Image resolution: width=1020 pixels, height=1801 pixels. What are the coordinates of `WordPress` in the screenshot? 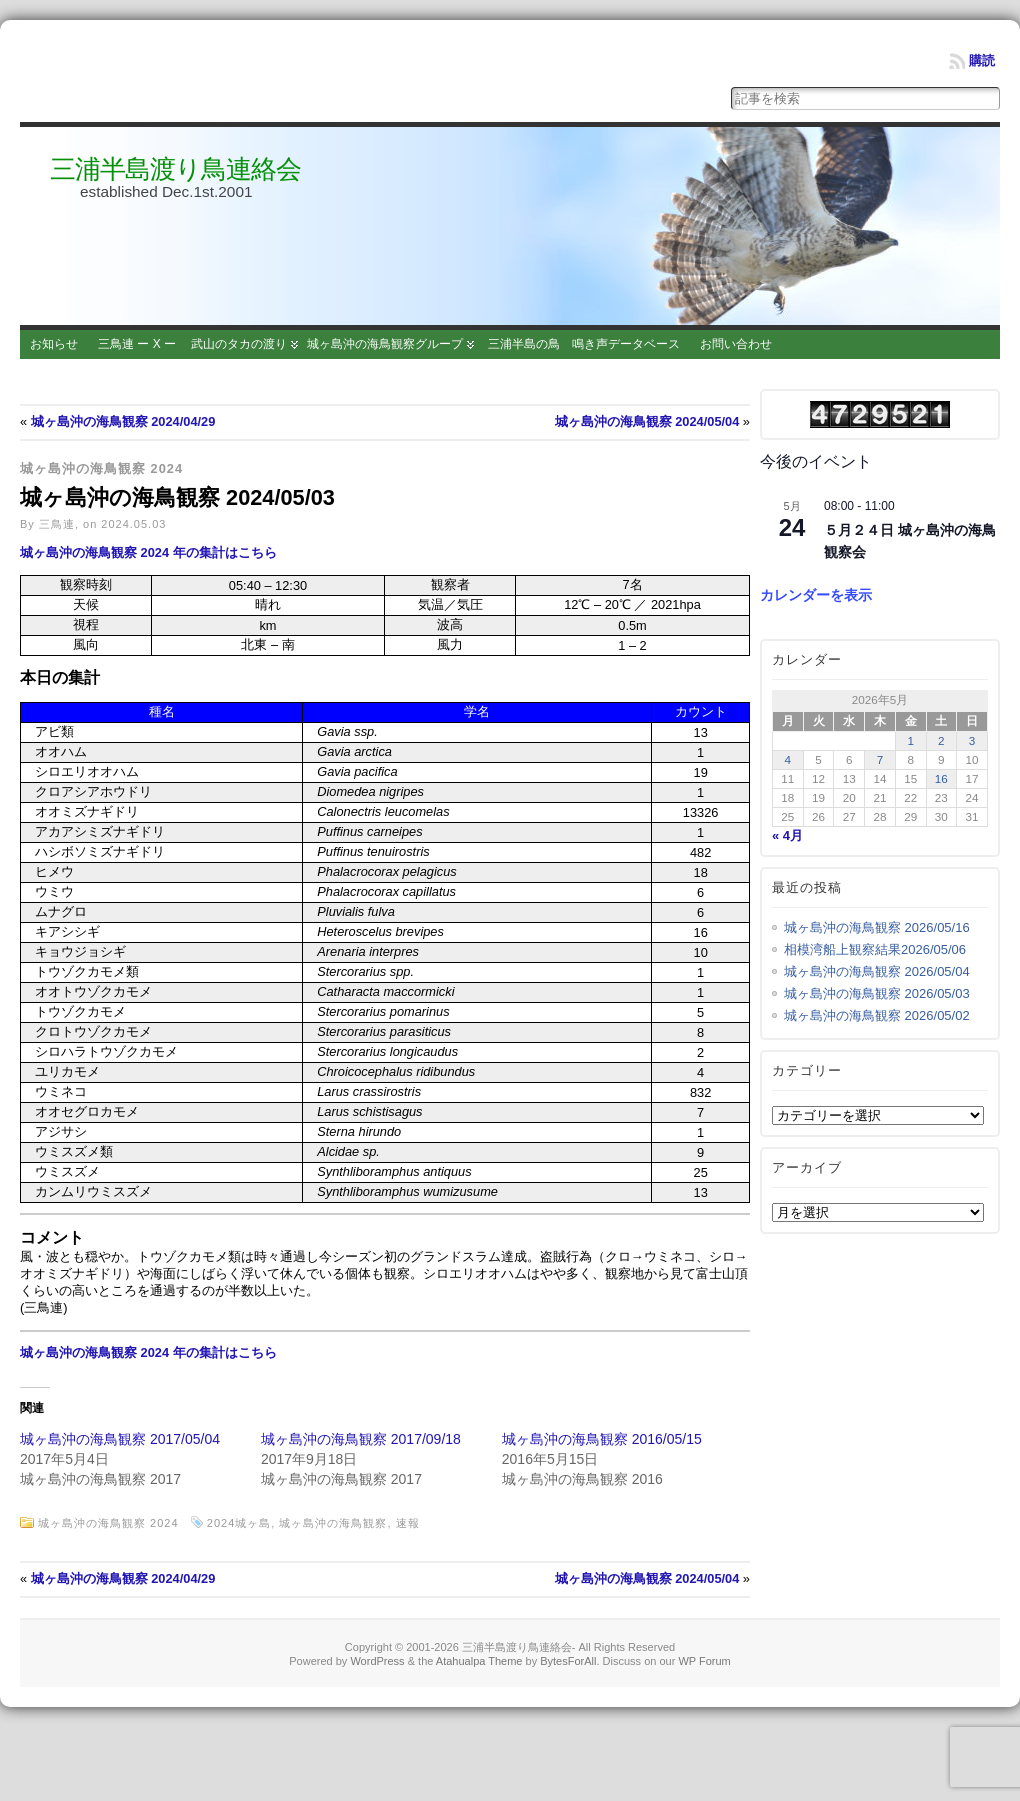 It's located at (377, 1661).